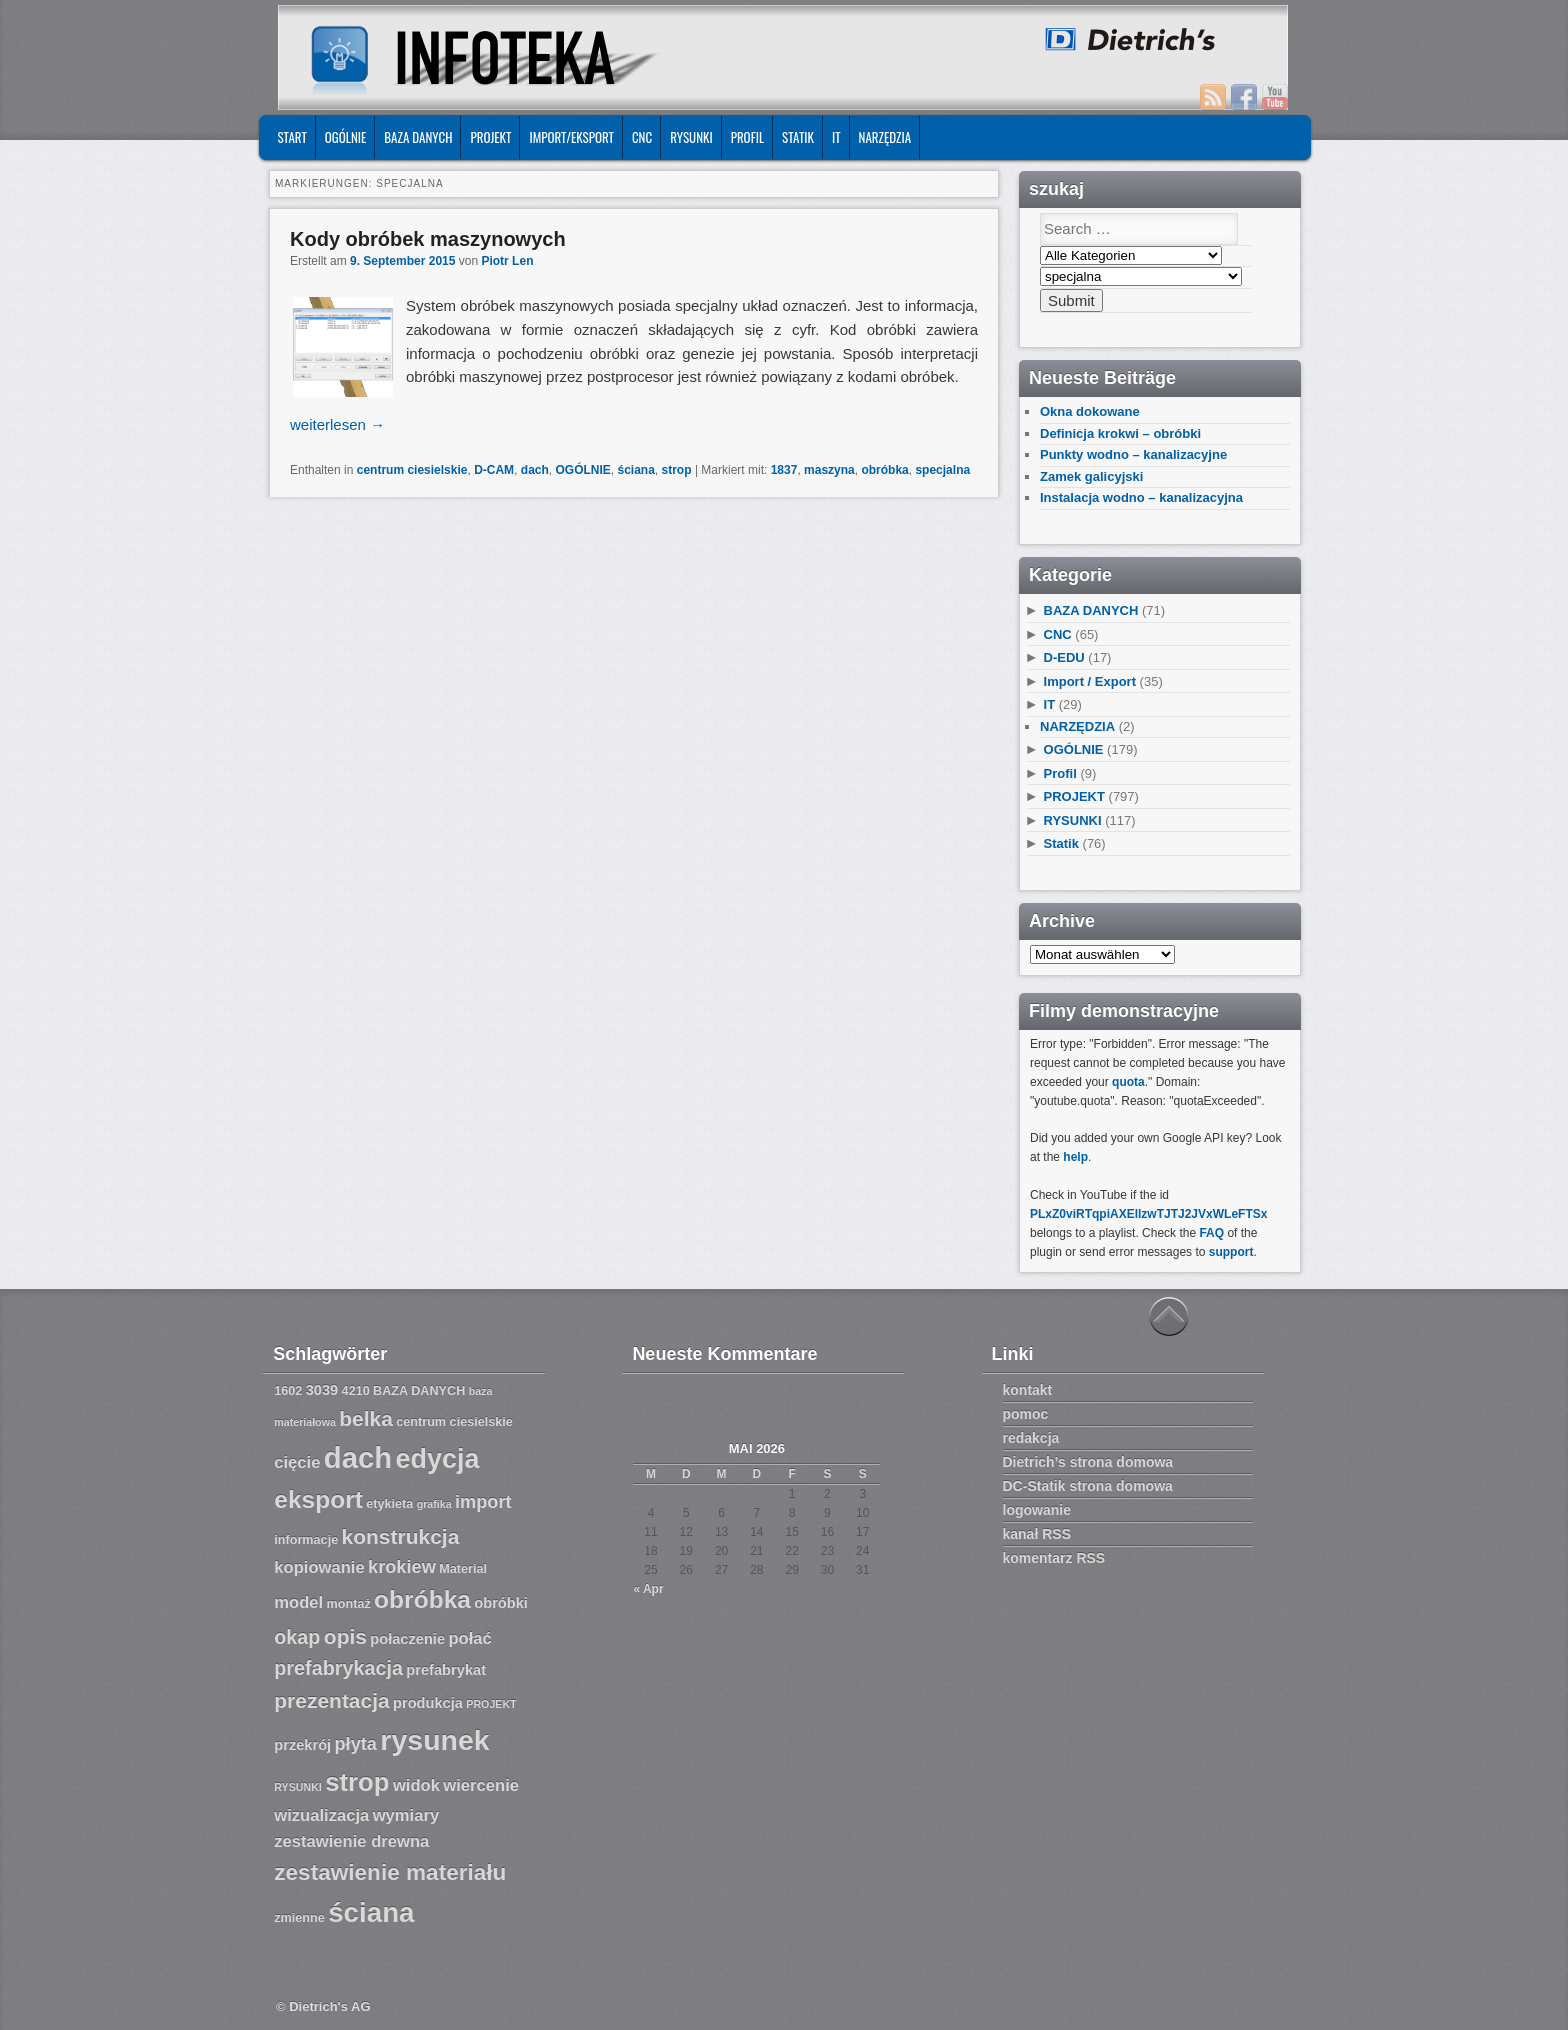  Describe the element at coordinates (1026, 1414) in the screenshot. I see `pomoc` at that location.